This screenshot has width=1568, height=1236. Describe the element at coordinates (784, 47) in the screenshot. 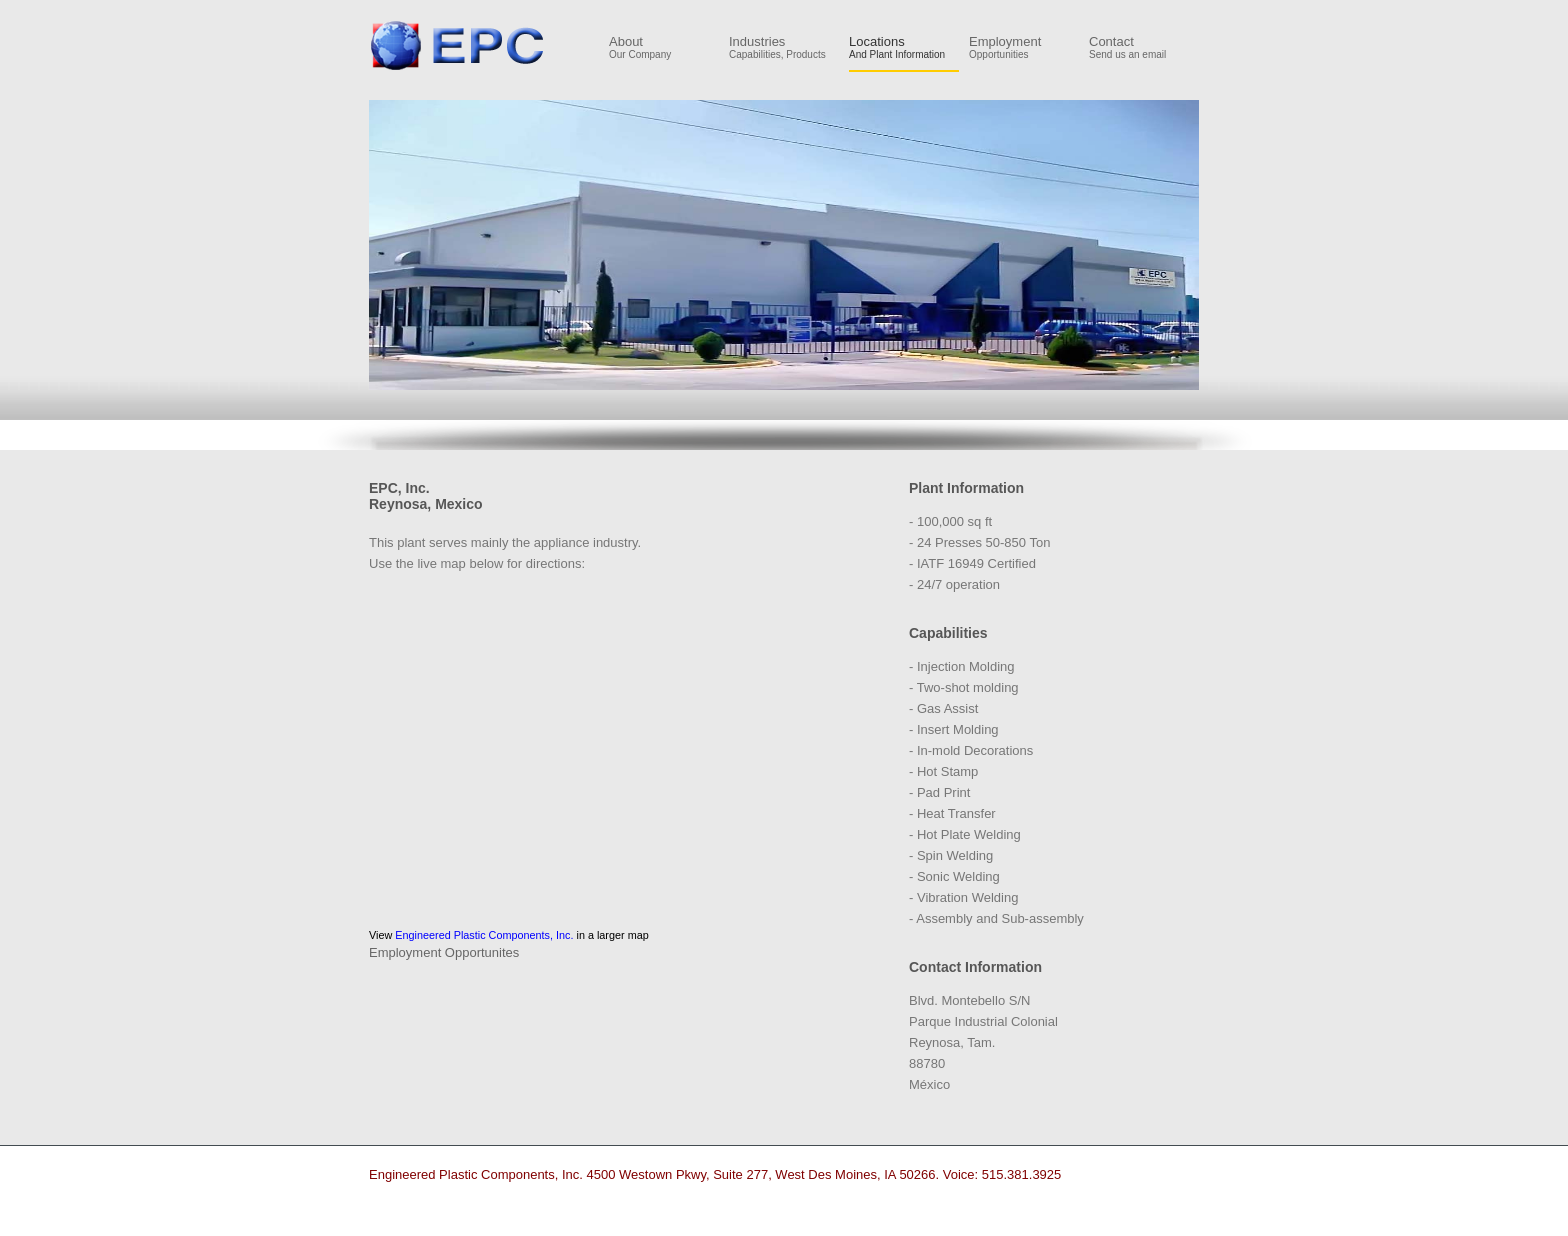

I see `Industries` at that location.